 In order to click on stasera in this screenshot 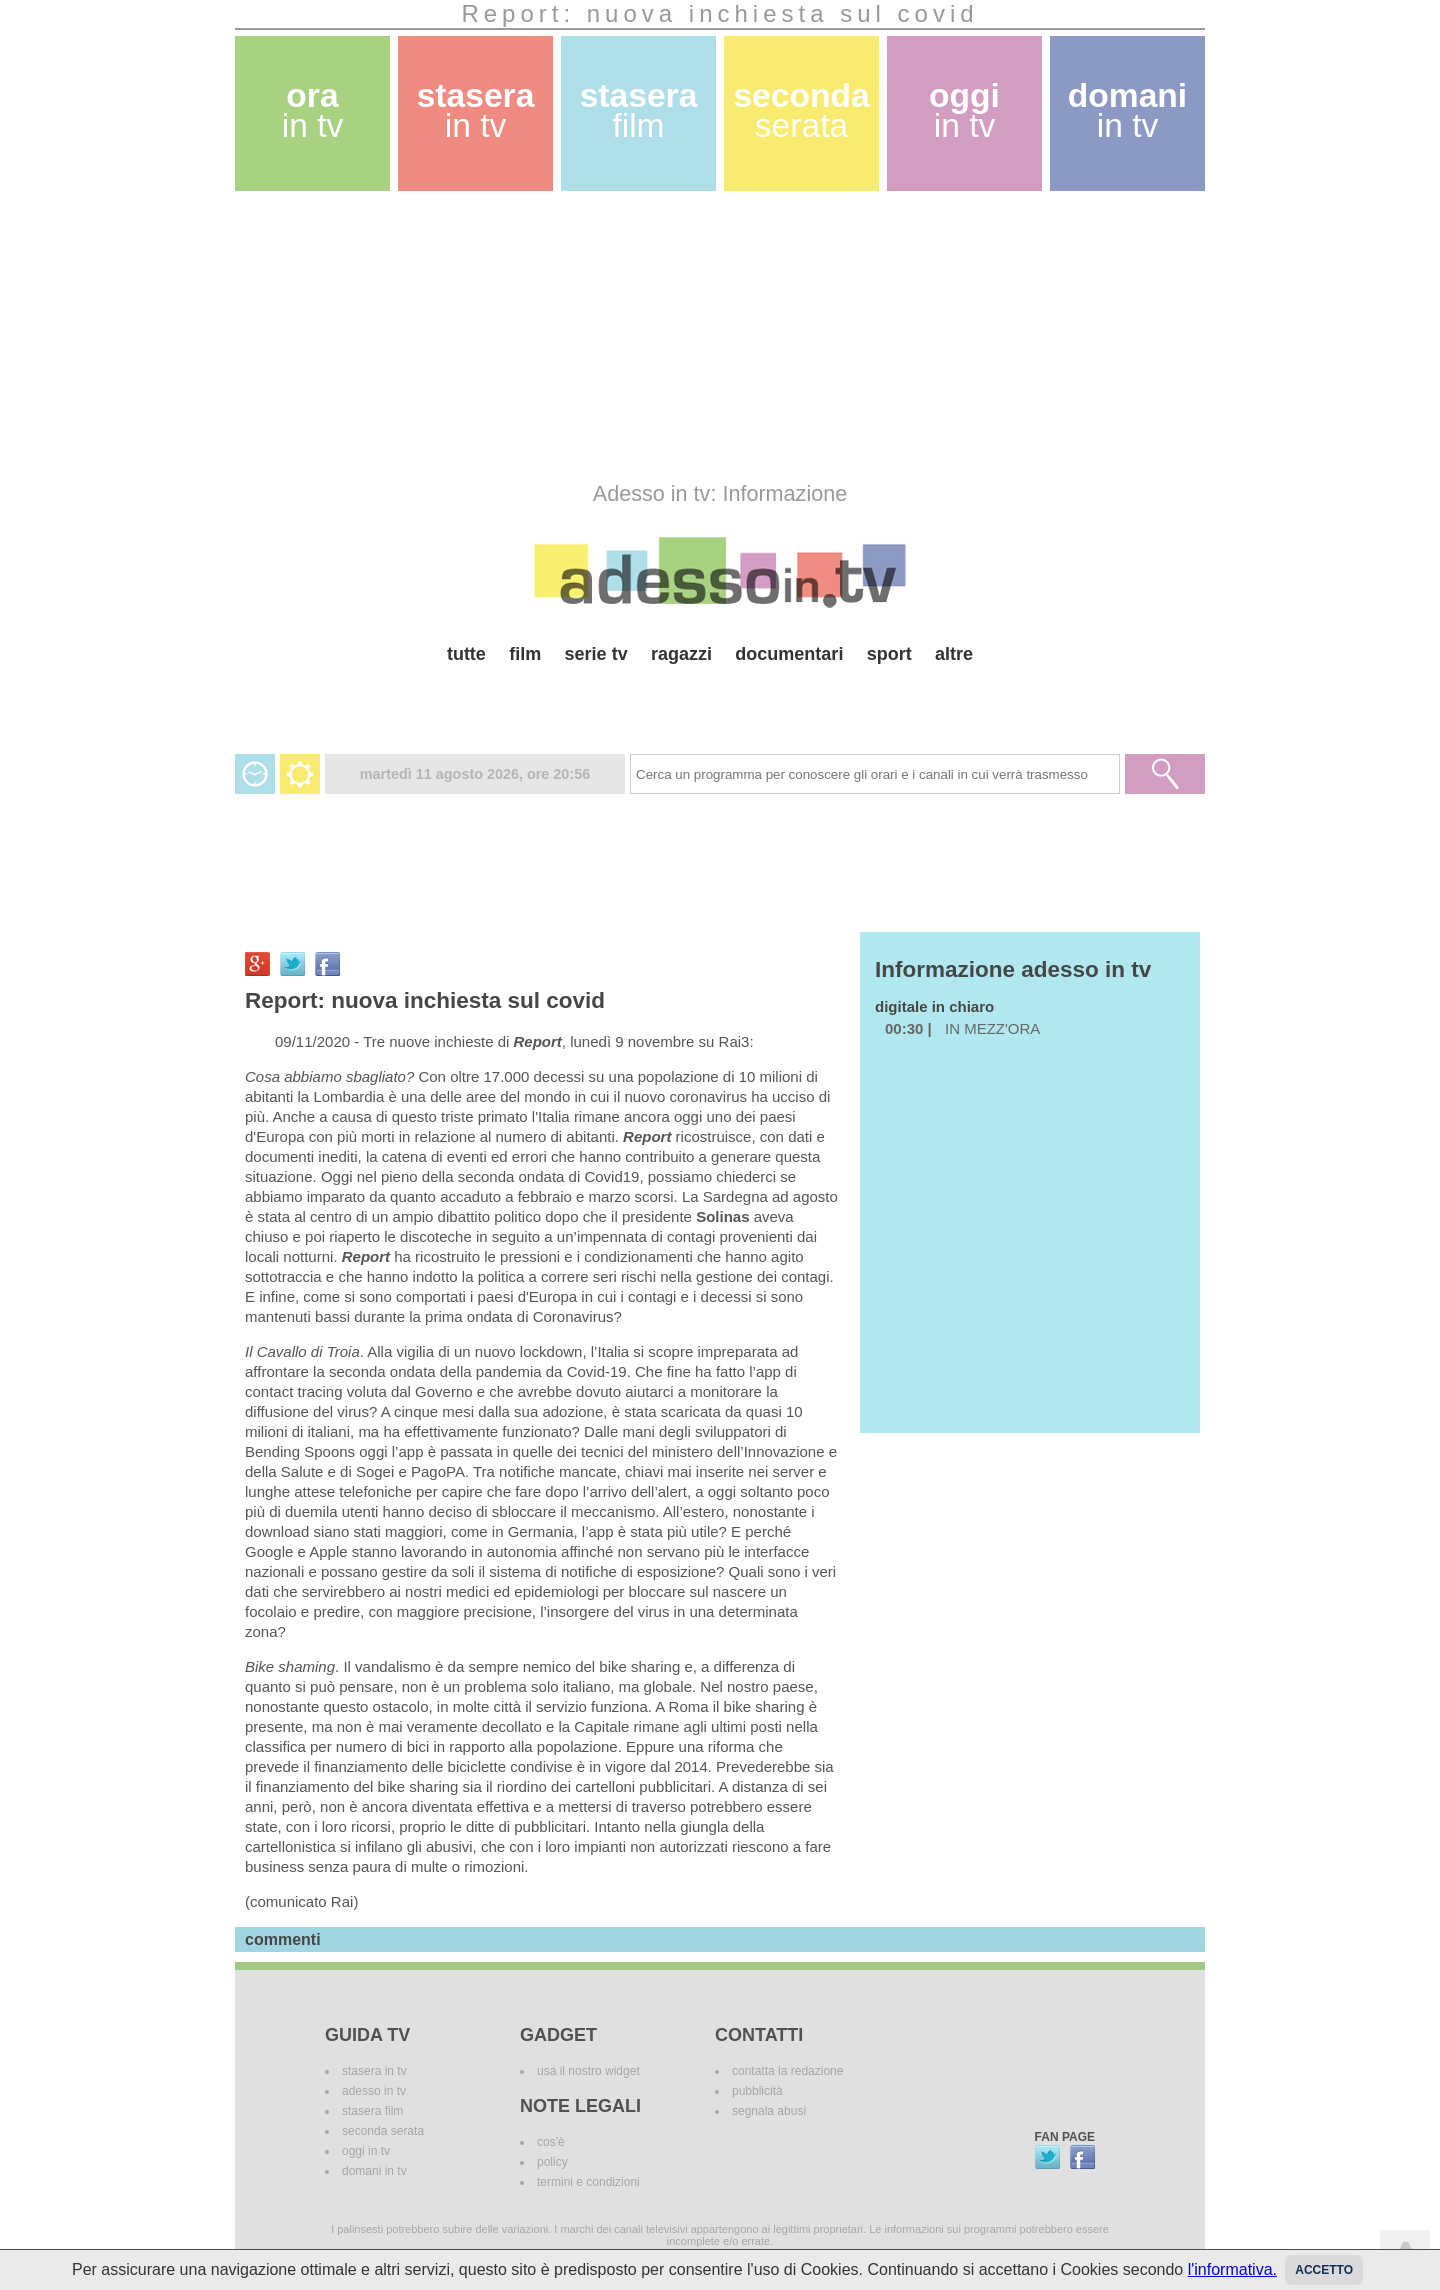, I will do `click(476, 110)`.